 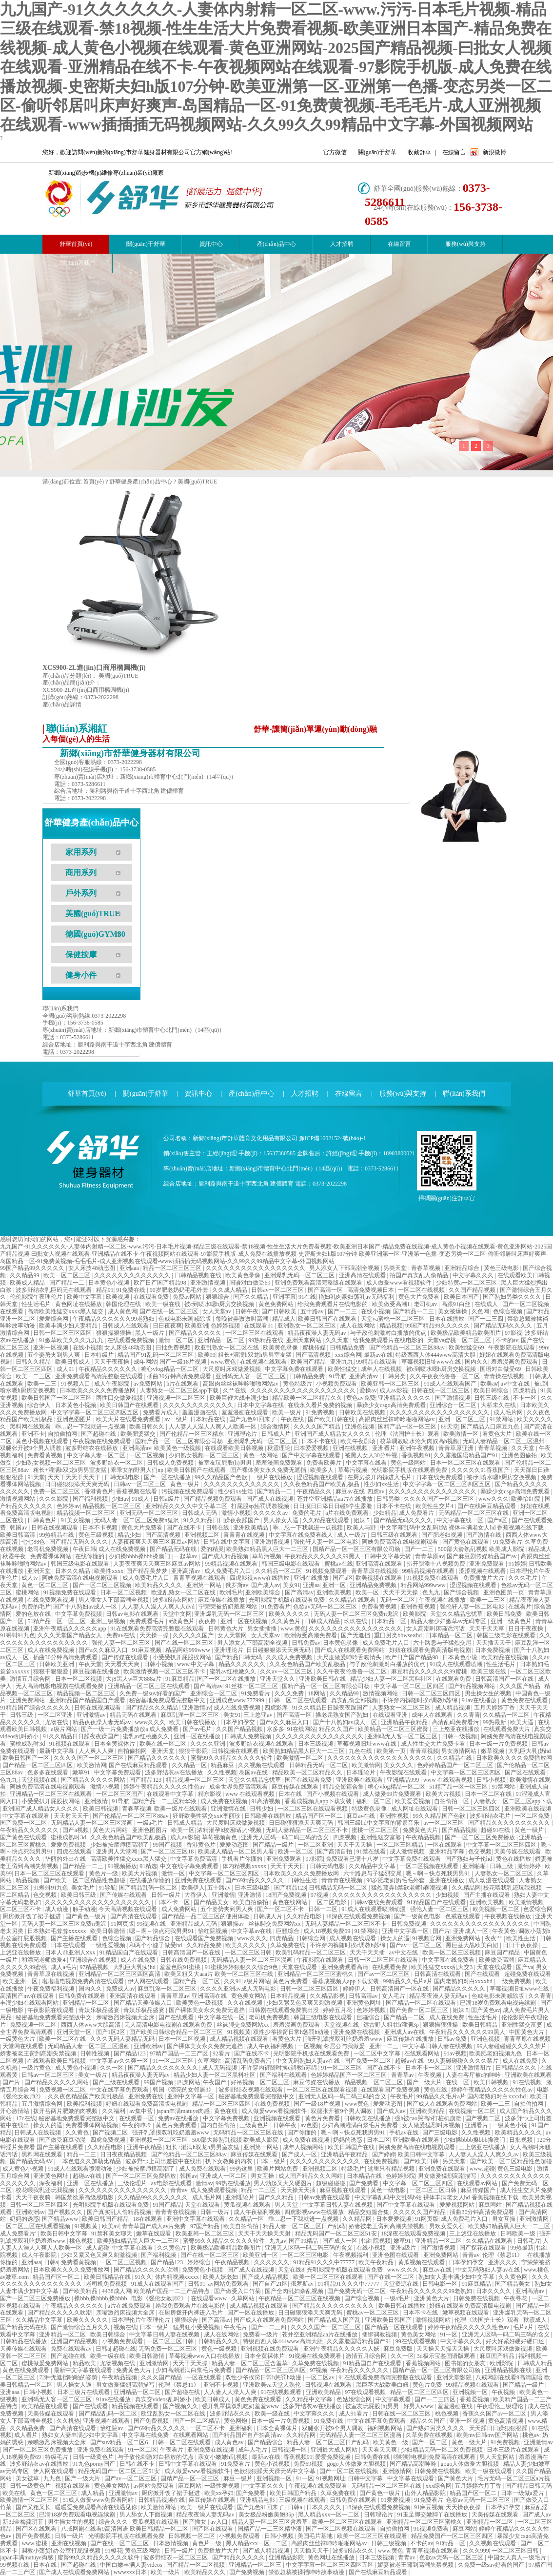 What do you see at coordinates (79, 1304) in the screenshot?
I see `黄色网址在线播放` at bounding box center [79, 1304].